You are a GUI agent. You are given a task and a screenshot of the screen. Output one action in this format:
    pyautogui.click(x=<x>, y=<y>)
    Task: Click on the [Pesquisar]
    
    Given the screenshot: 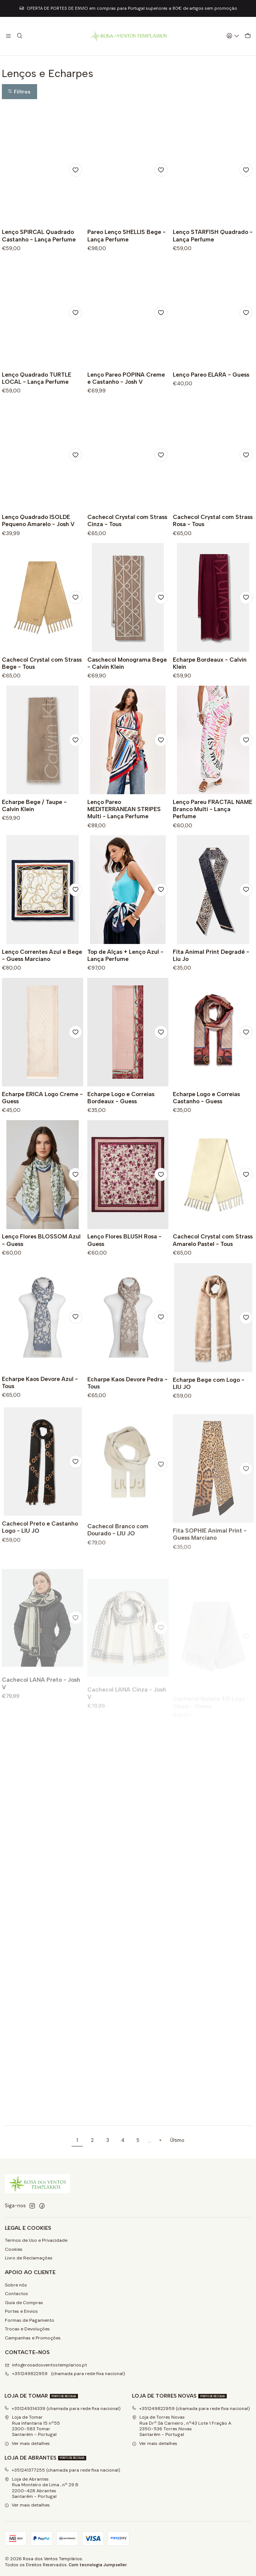 What is the action you would take?
    pyautogui.click(x=19, y=36)
    